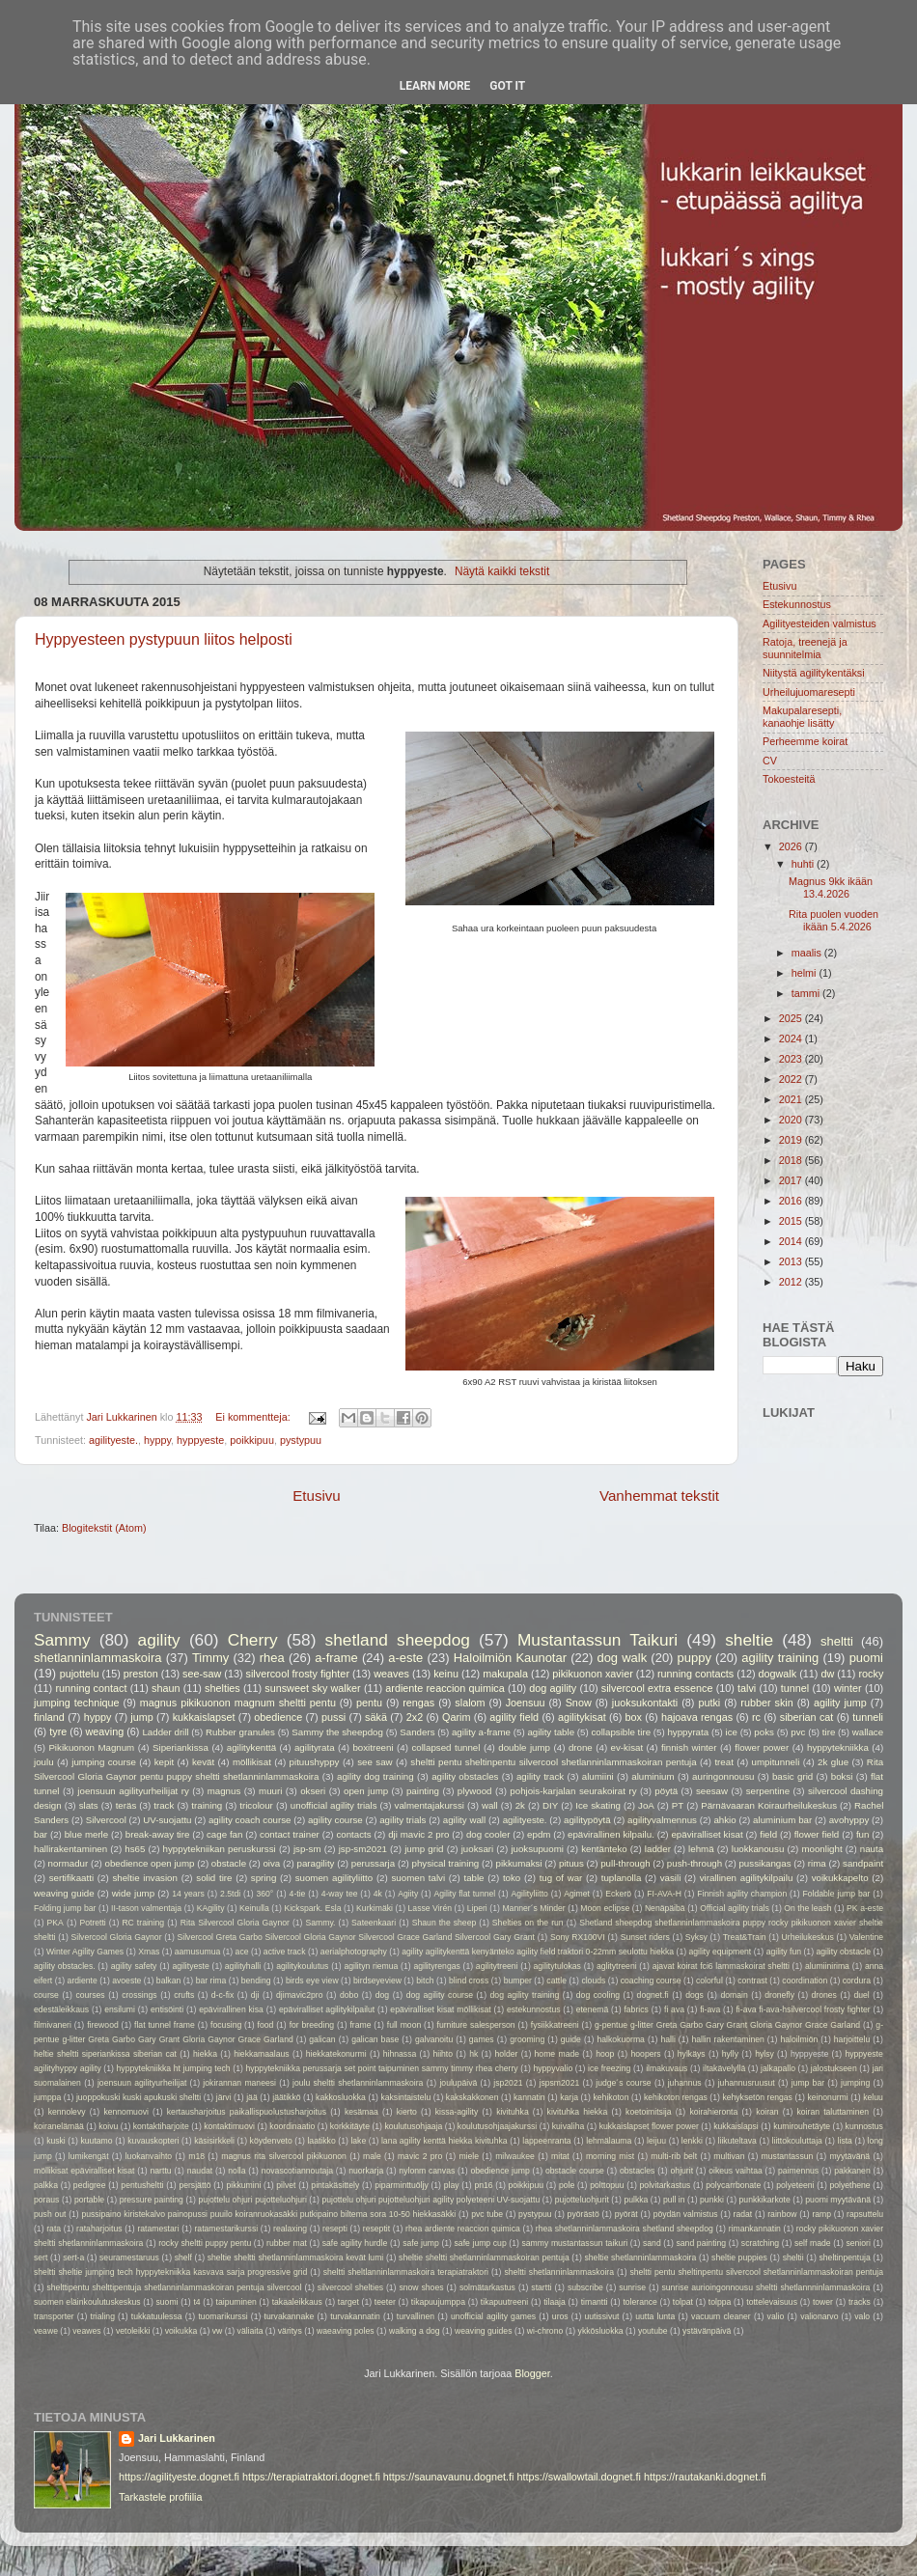  What do you see at coordinates (836, 1641) in the screenshot?
I see `sheltti` at bounding box center [836, 1641].